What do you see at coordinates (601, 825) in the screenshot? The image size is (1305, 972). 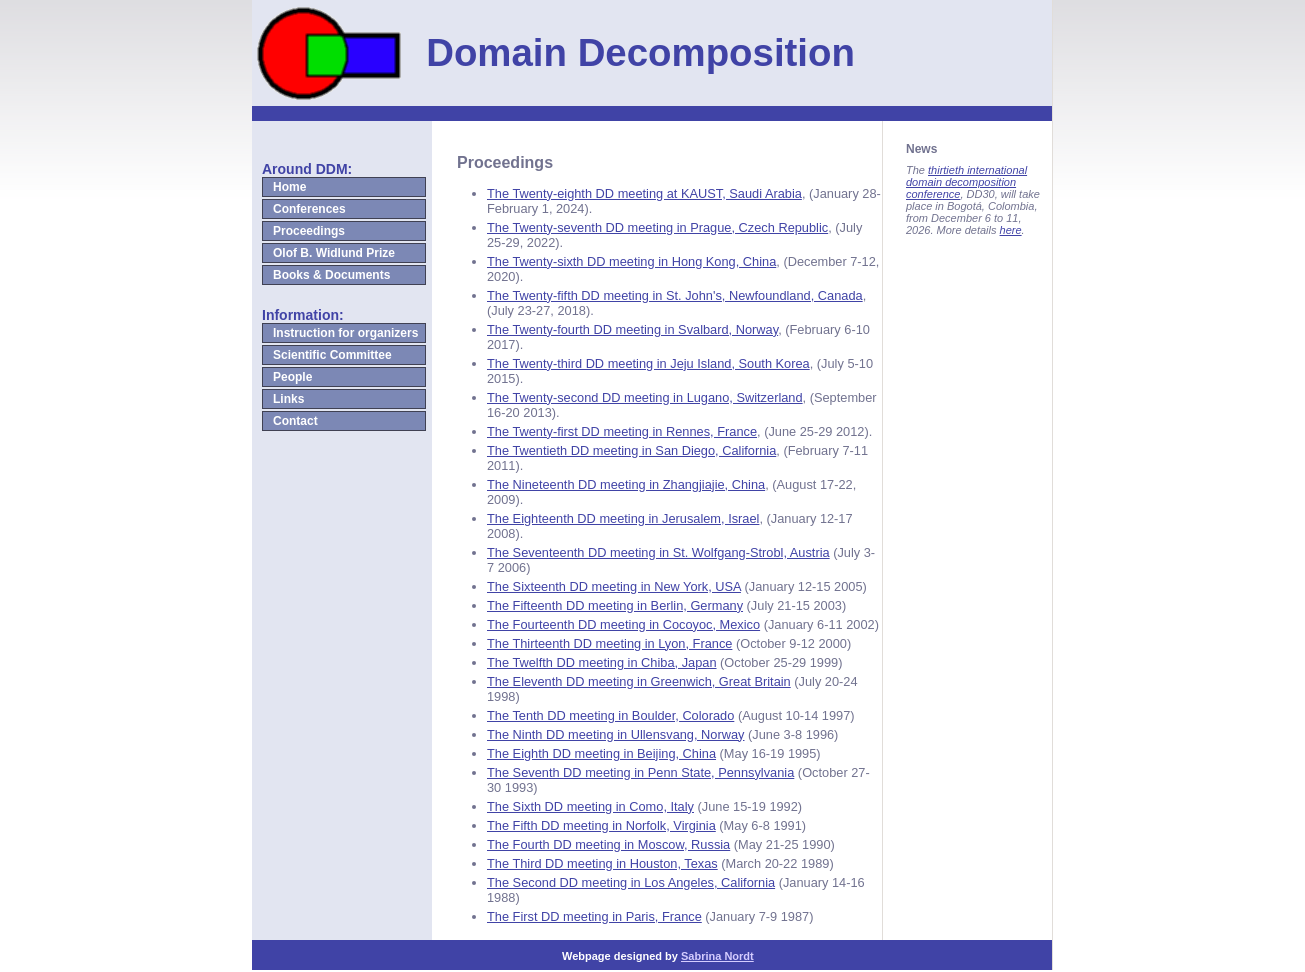 I see `The Fifth DD meeting in Norfolk, Virginia` at bounding box center [601, 825].